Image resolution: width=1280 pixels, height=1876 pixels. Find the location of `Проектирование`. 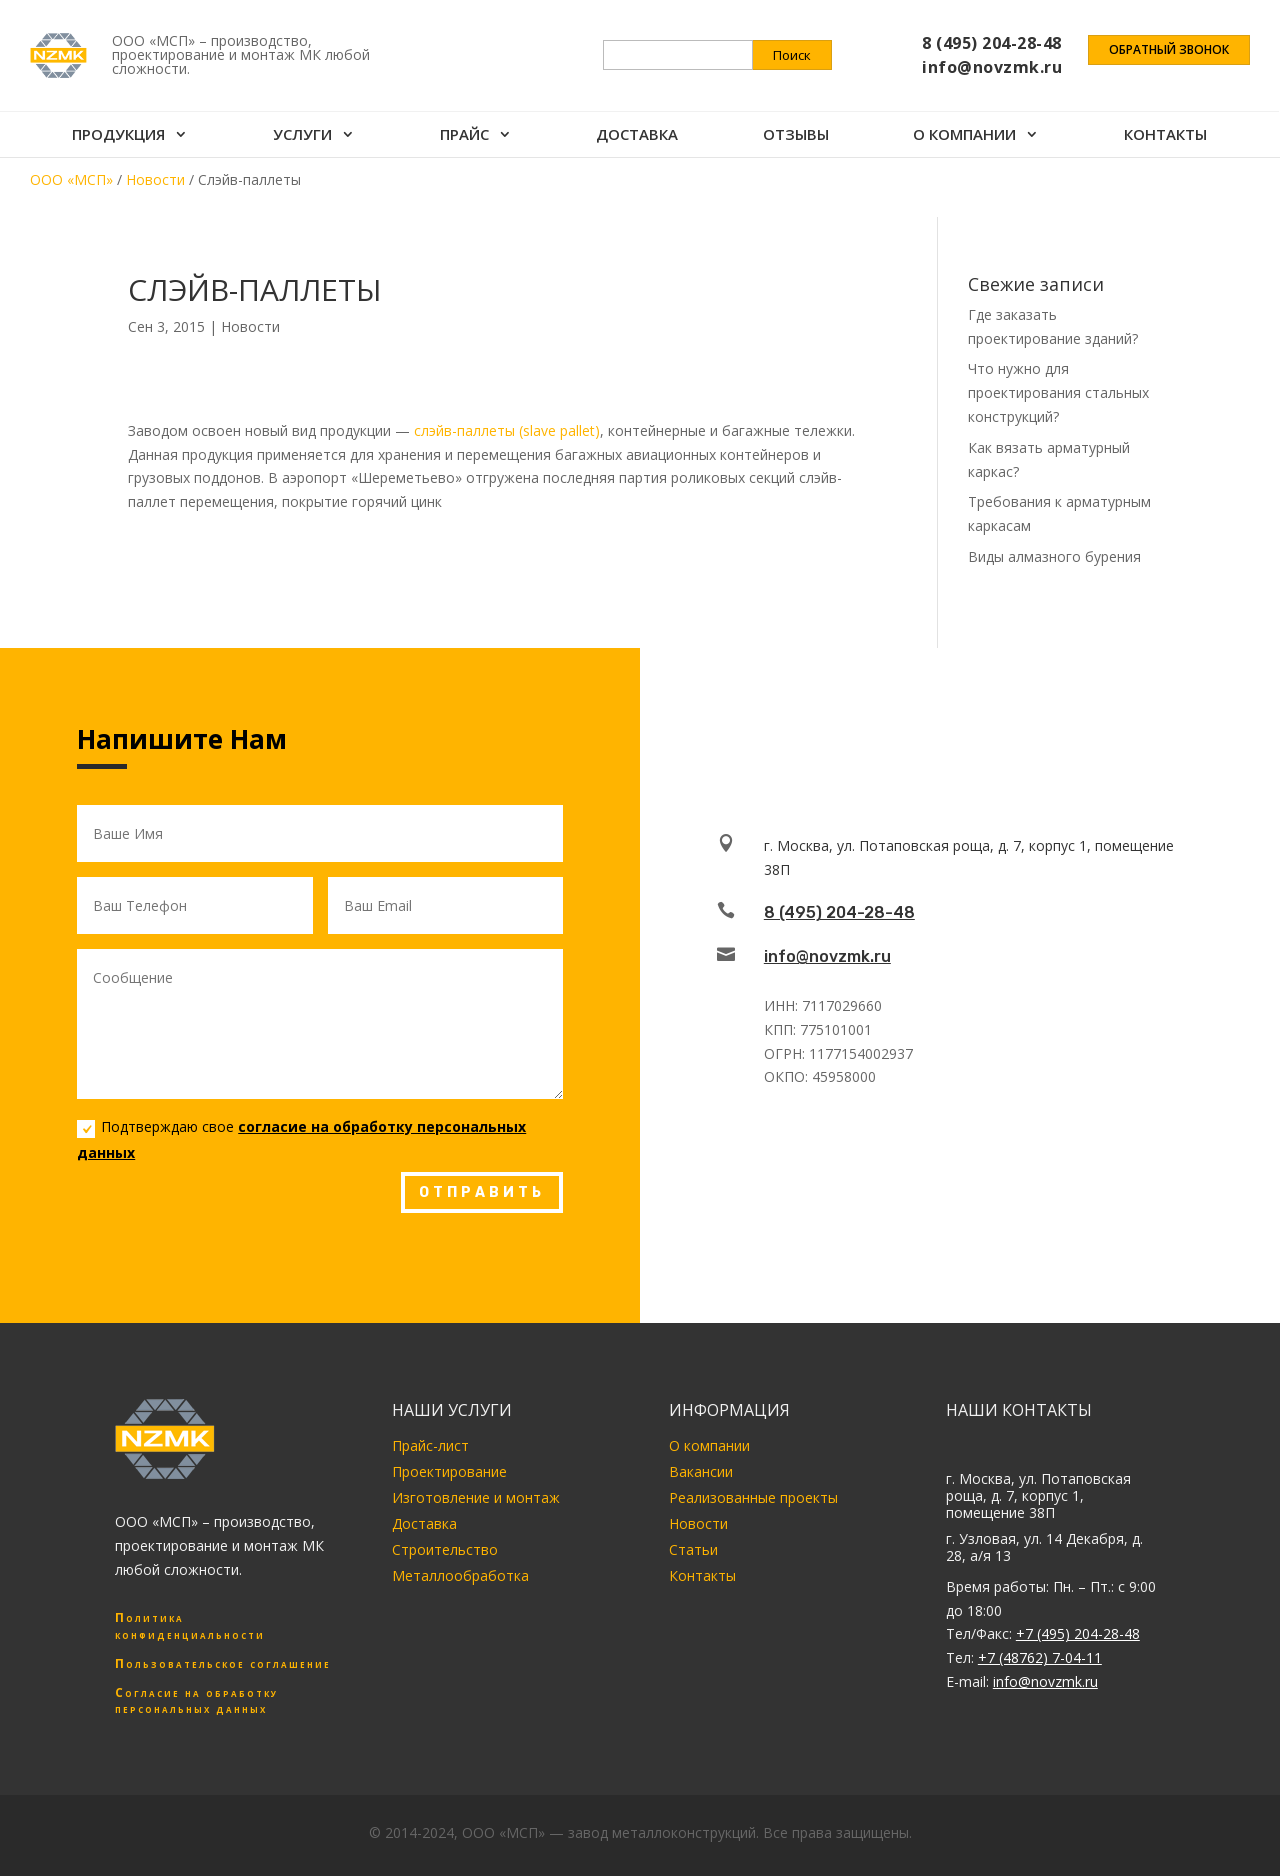

Проектирование is located at coordinates (449, 1471).